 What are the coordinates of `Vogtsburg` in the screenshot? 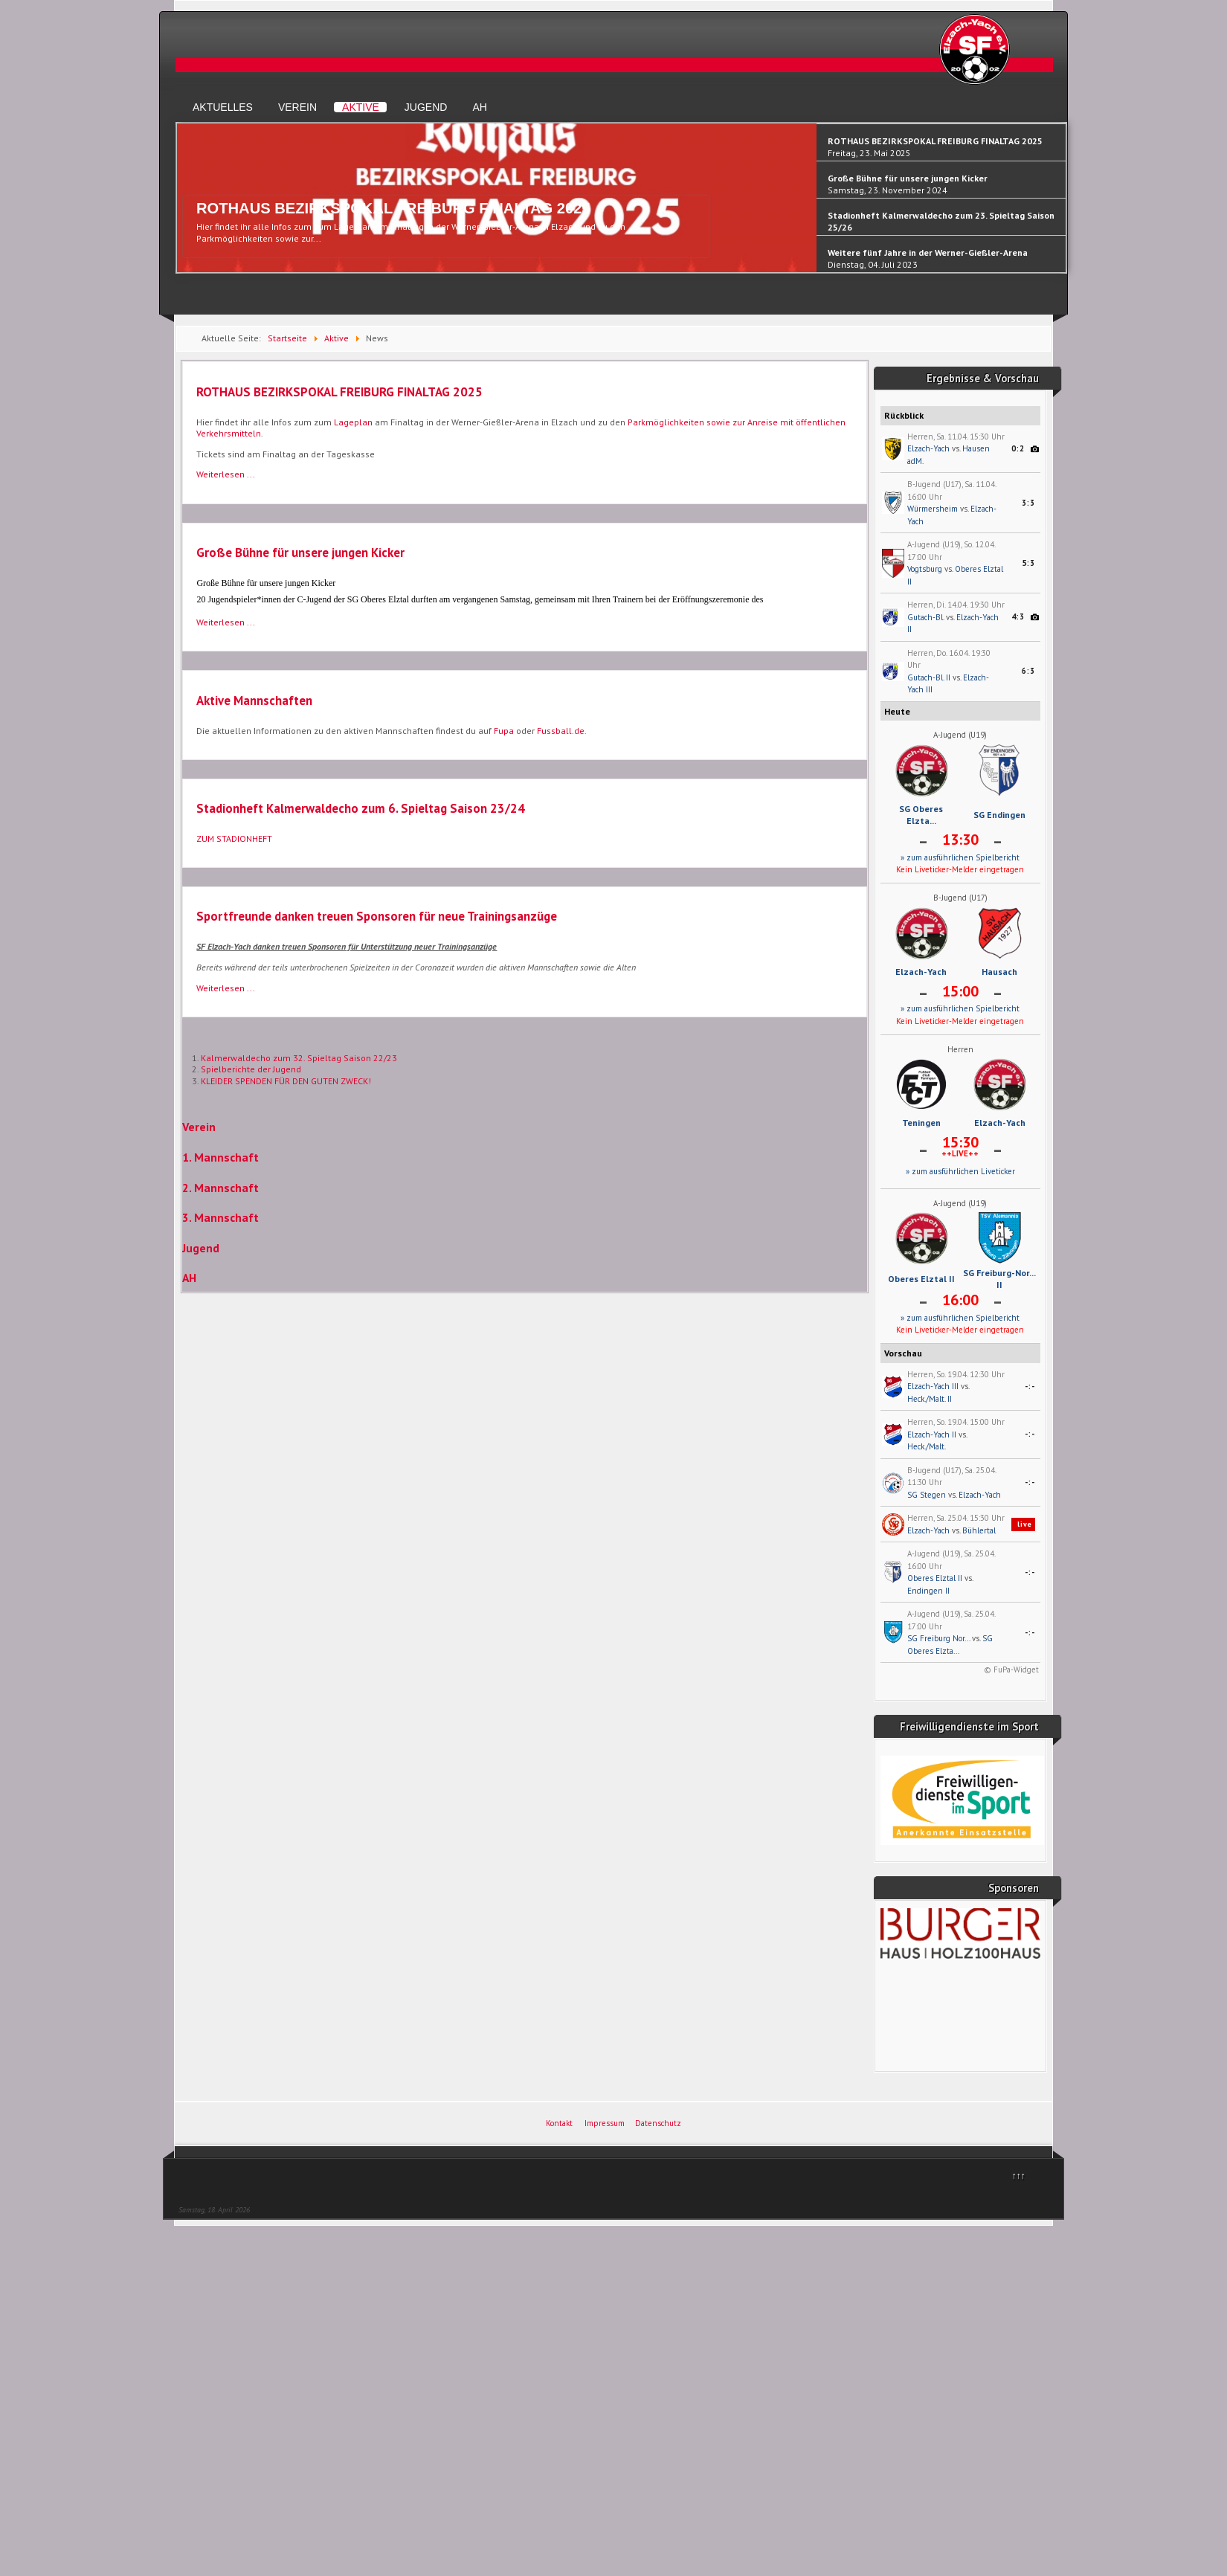 It's located at (924, 569).